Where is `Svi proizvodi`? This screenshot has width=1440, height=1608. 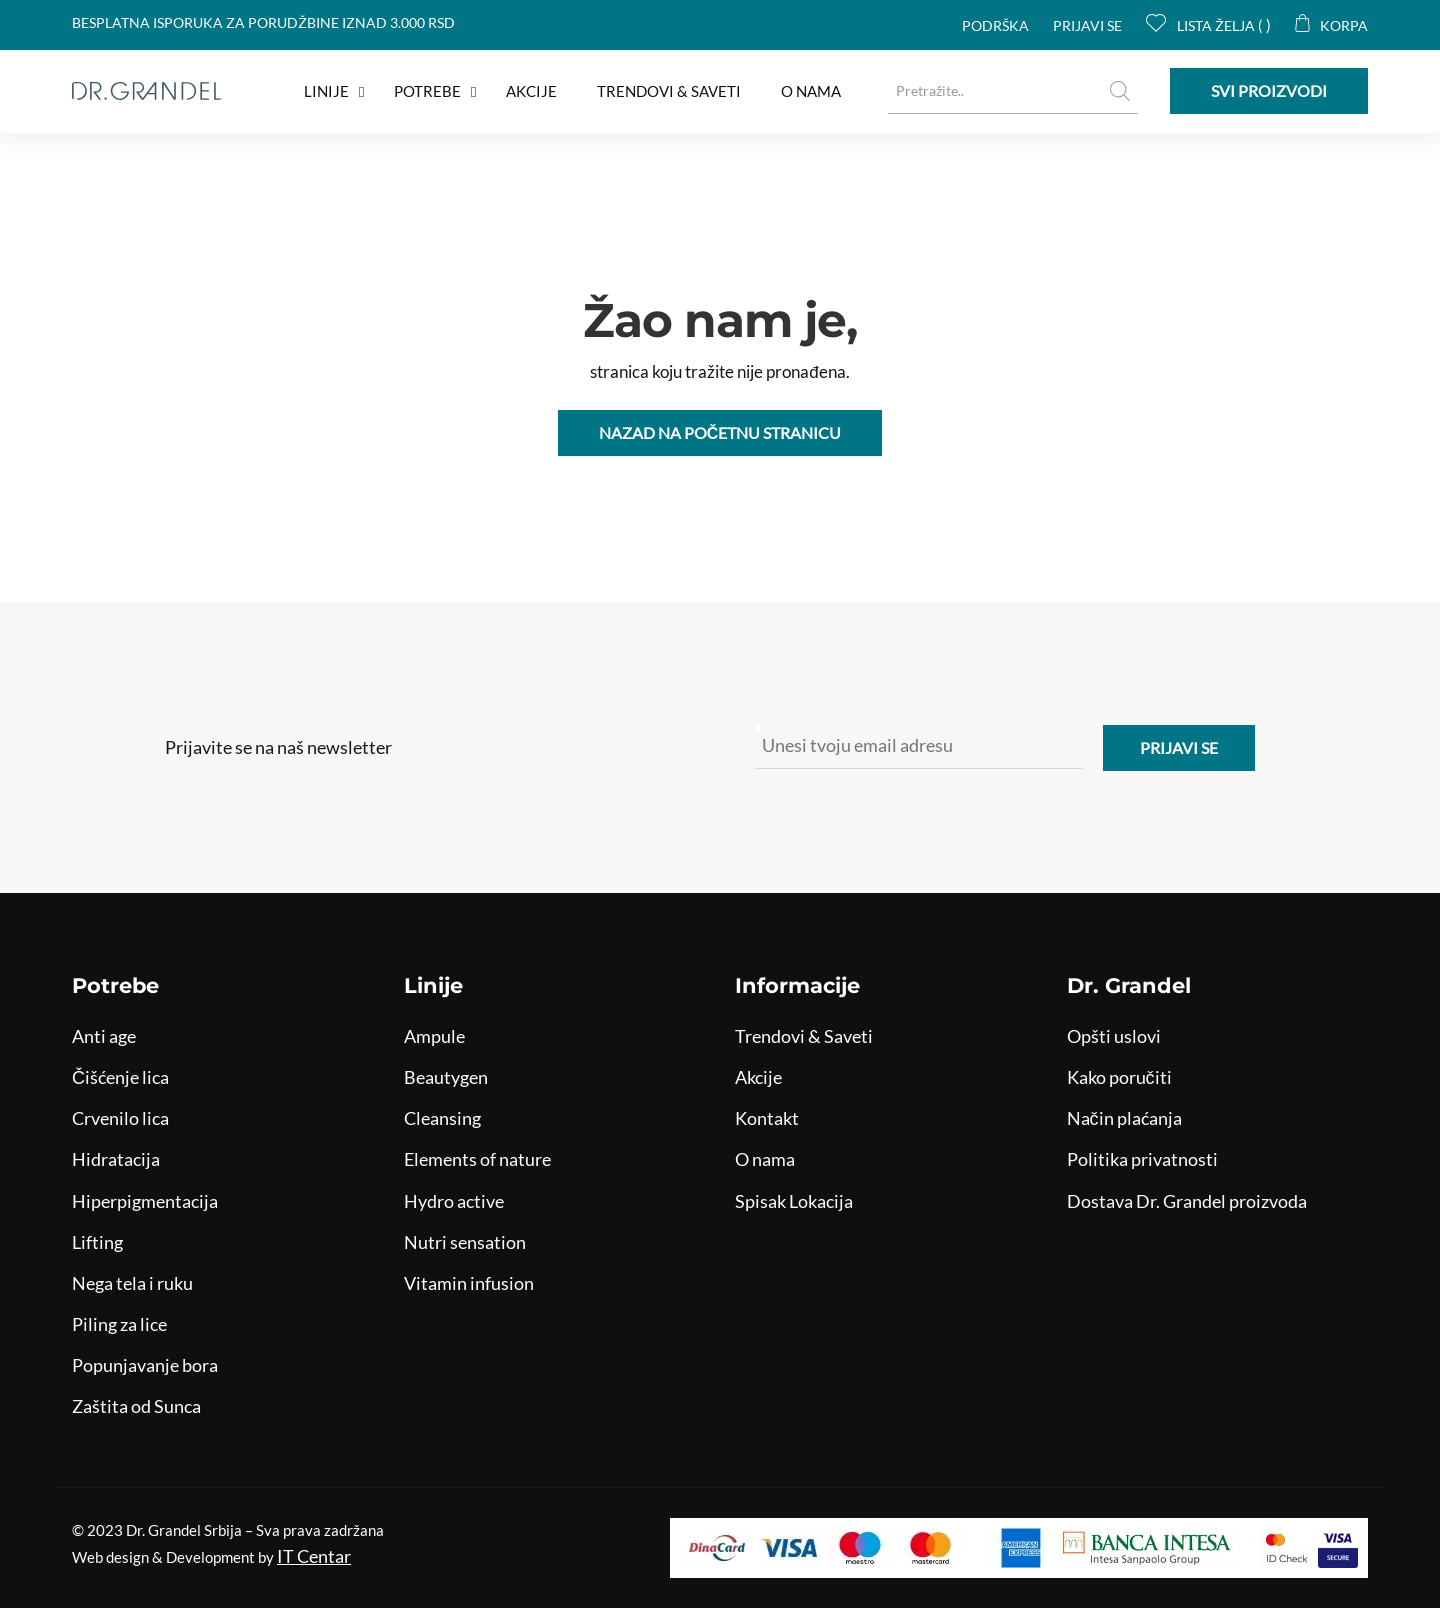 Svi proizvodi is located at coordinates (1269, 90).